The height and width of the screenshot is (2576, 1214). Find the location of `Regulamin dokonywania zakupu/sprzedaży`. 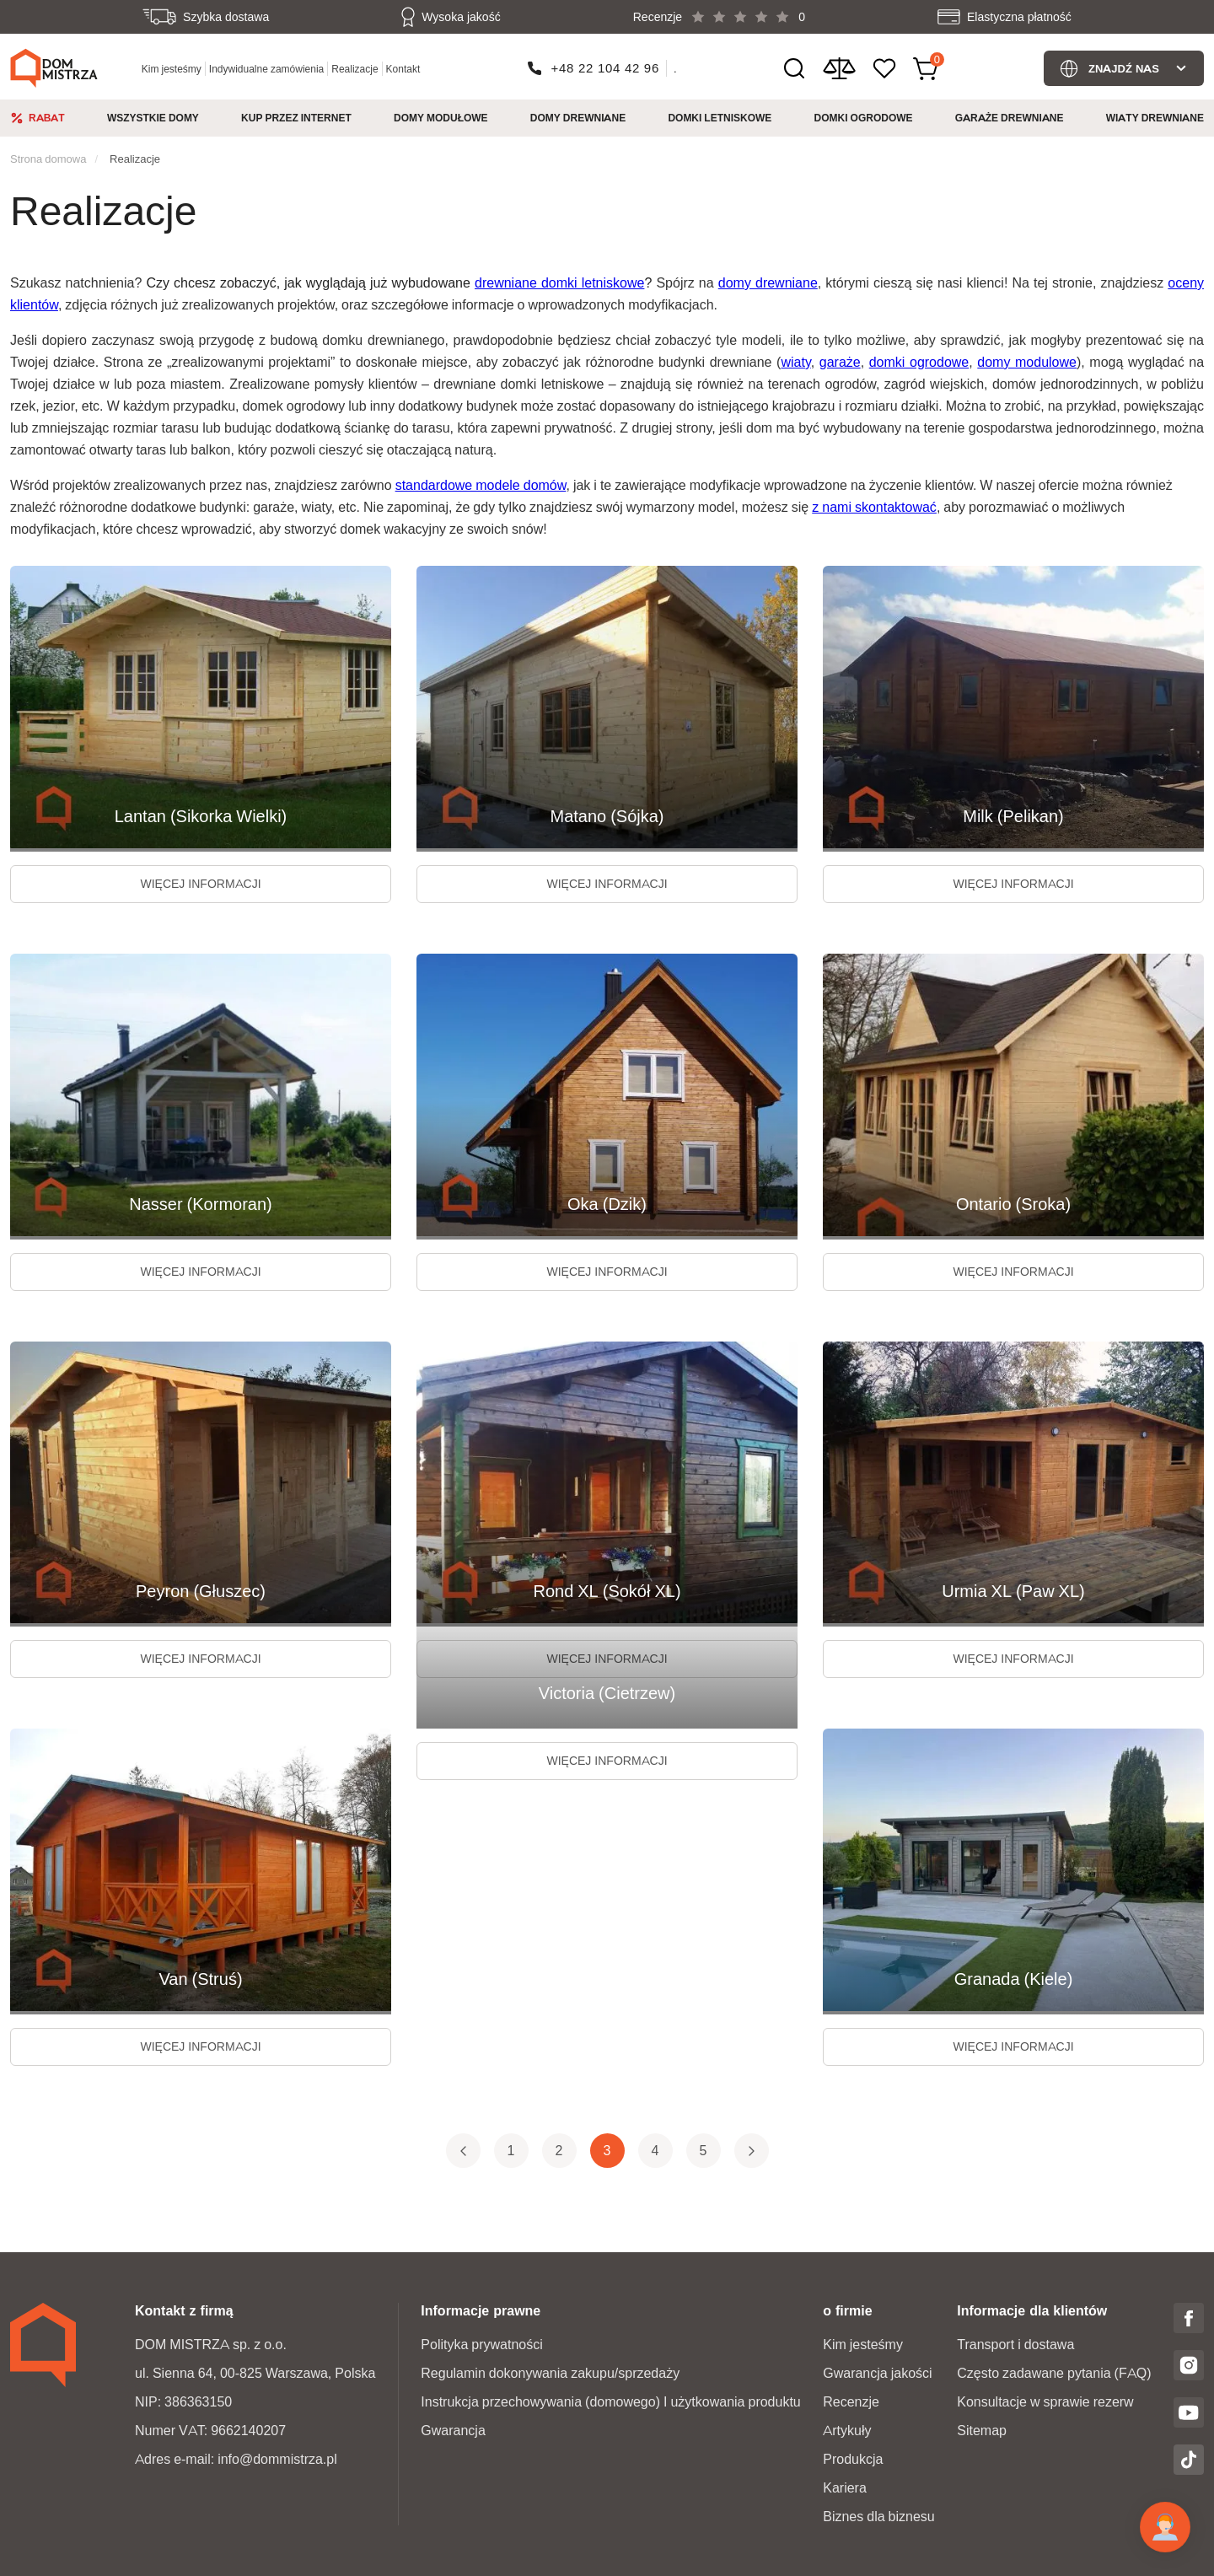

Regulamin dokonywania zakupu/sprzedaży is located at coordinates (550, 2373).